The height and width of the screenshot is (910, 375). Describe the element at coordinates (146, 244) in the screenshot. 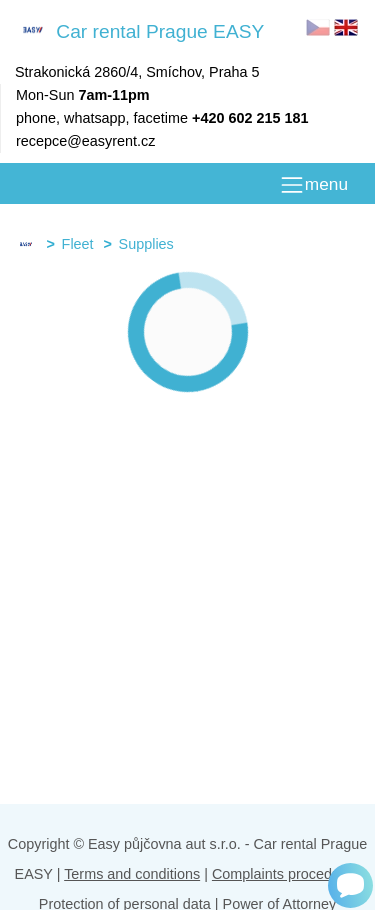

I see `Supplies` at that location.